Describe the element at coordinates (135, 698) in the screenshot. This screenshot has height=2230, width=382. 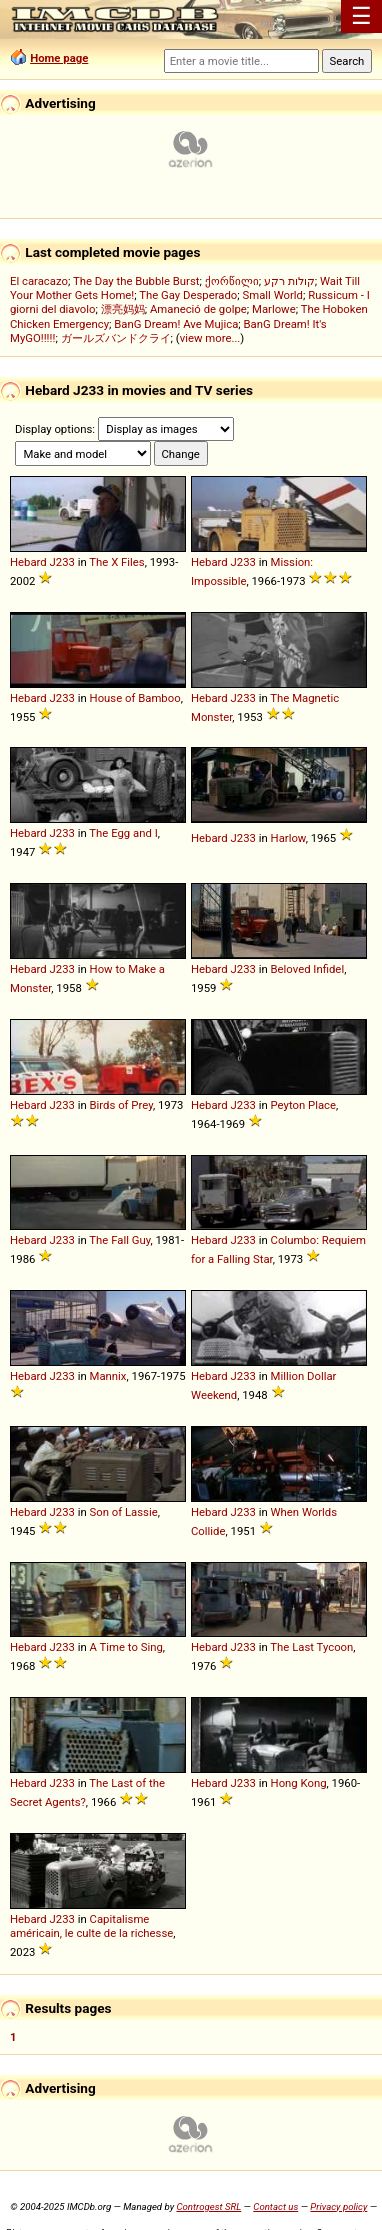
I see `House of Bamboo` at that location.